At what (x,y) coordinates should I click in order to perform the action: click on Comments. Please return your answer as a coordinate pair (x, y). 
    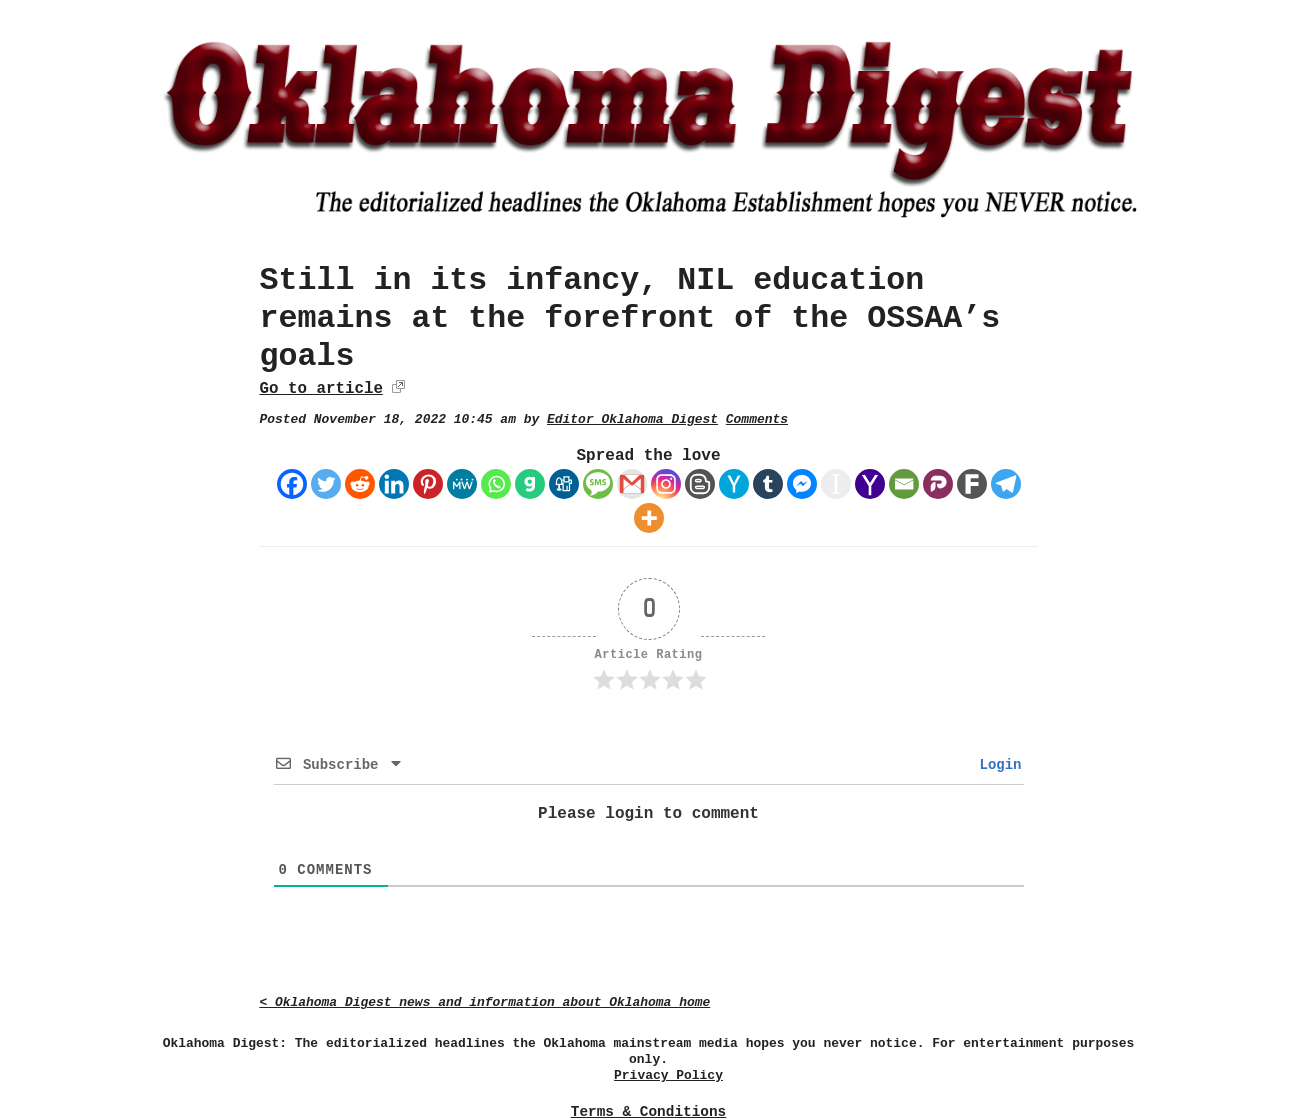
    Looking at the image, I should click on (757, 419).